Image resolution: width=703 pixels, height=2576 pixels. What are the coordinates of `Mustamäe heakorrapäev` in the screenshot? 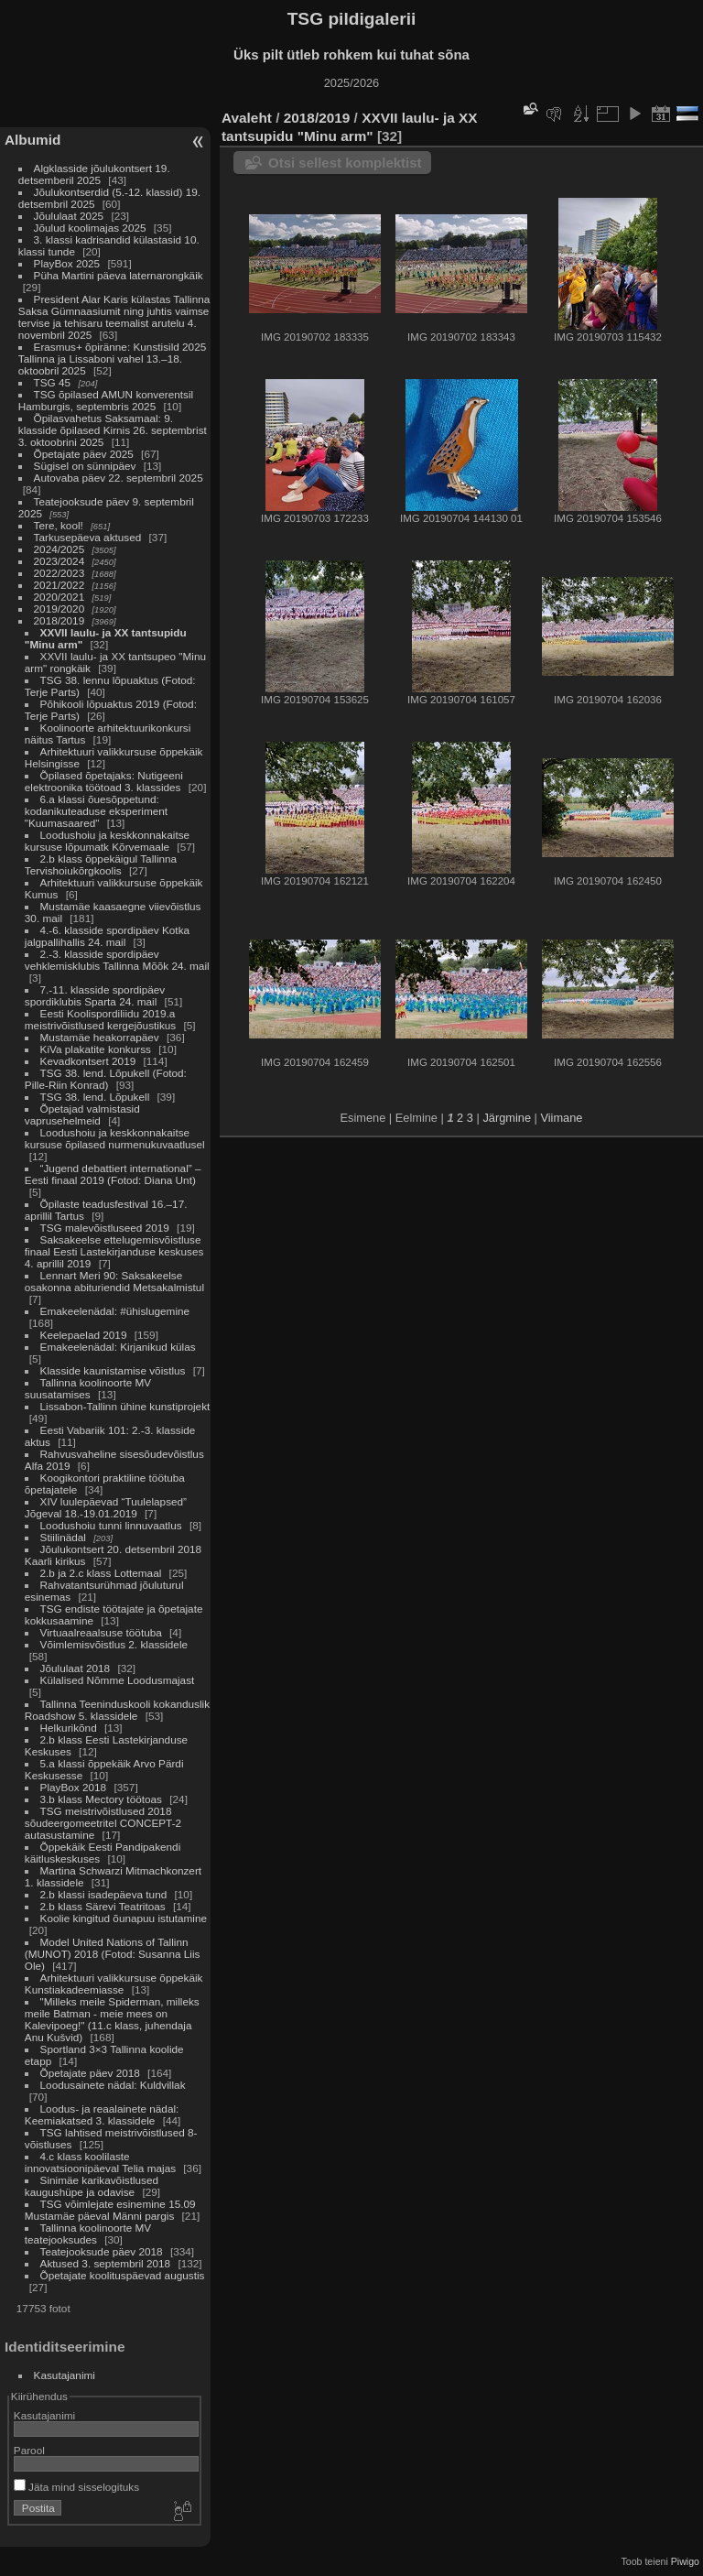 It's located at (99, 1037).